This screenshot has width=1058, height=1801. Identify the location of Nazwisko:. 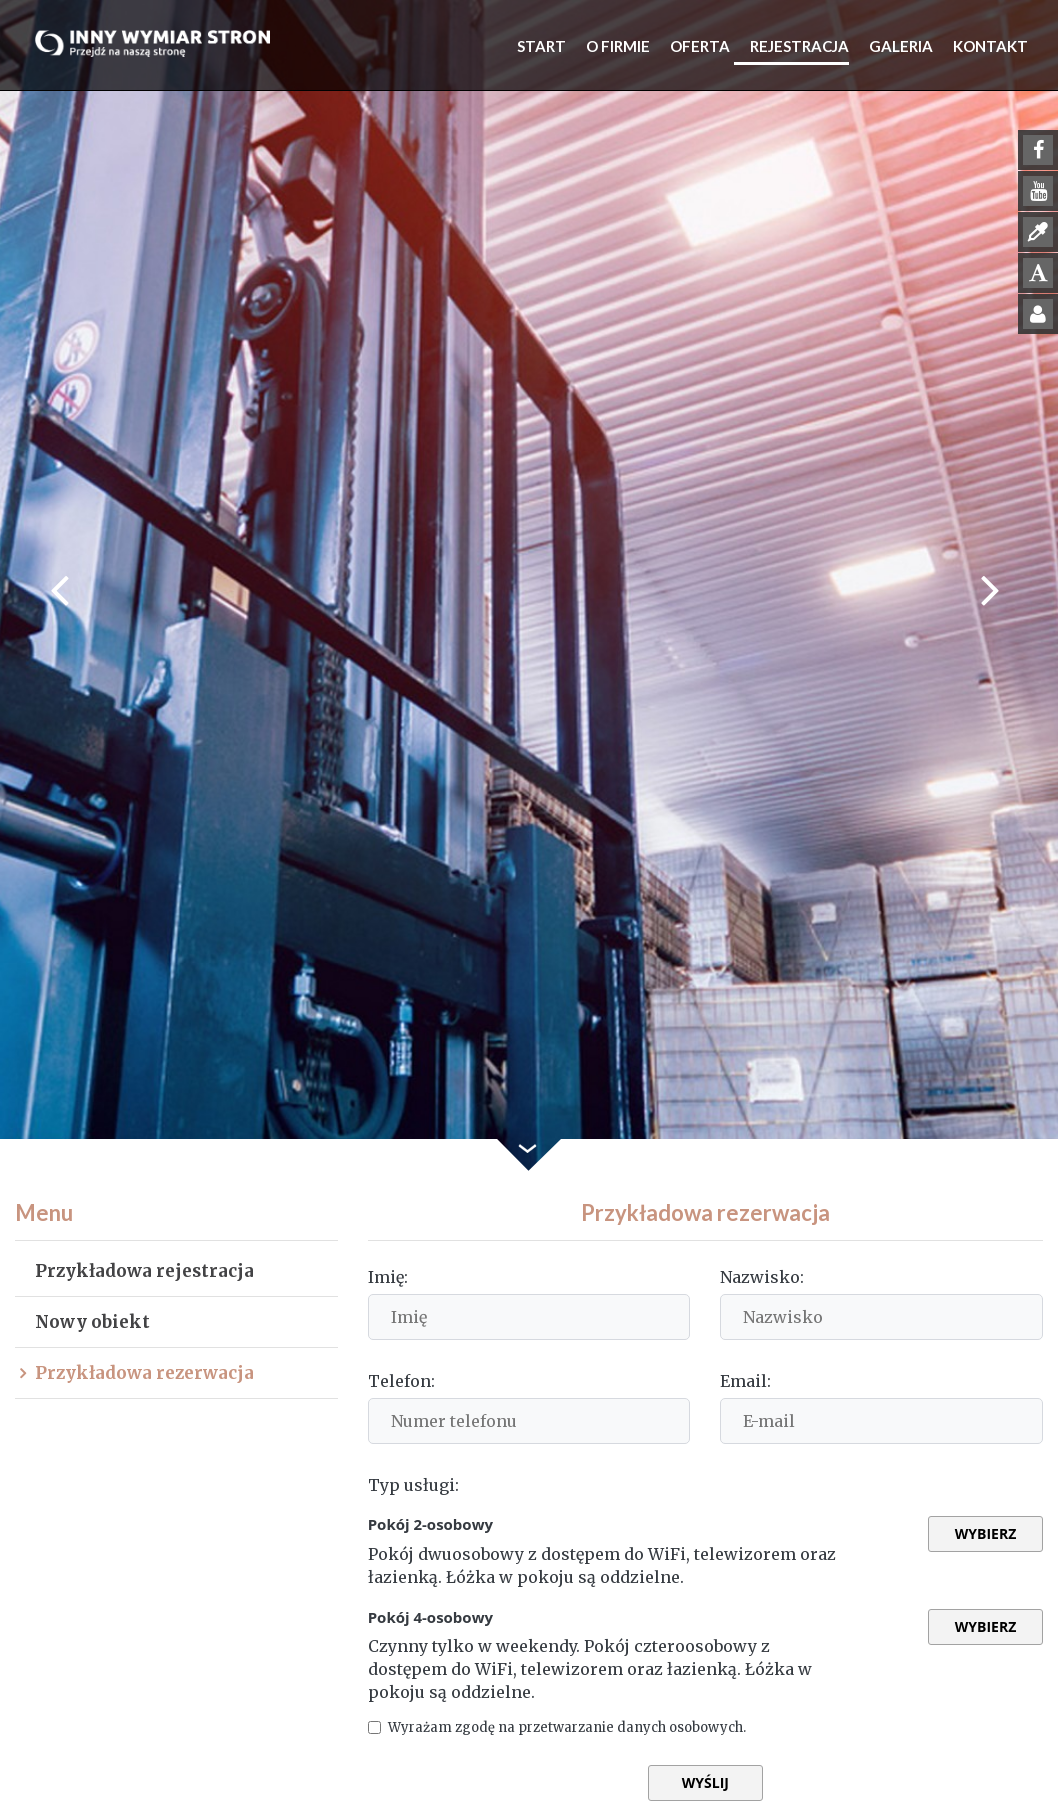
(762, 1277).